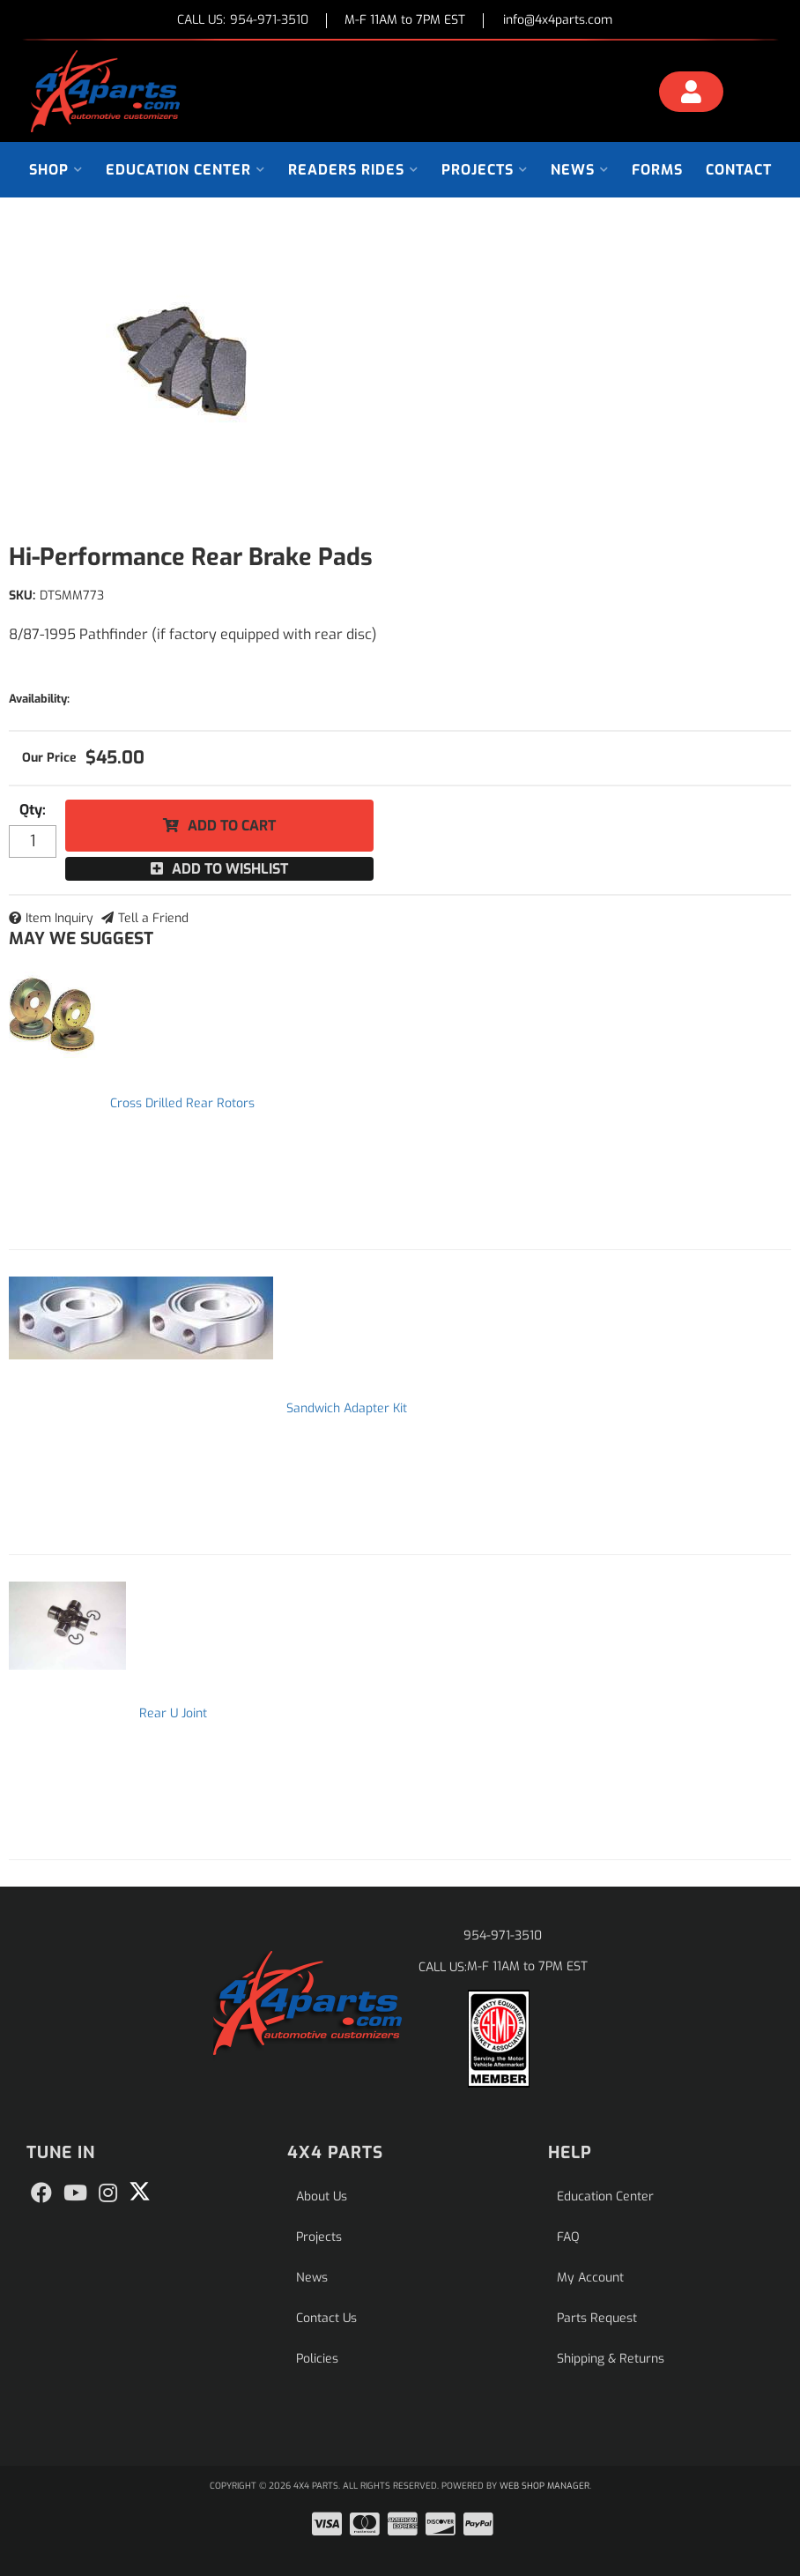  What do you see at coordinates (691, 94) in the screenshot?
I see `[Click to open account popup]` at bounding box center [691, 94].